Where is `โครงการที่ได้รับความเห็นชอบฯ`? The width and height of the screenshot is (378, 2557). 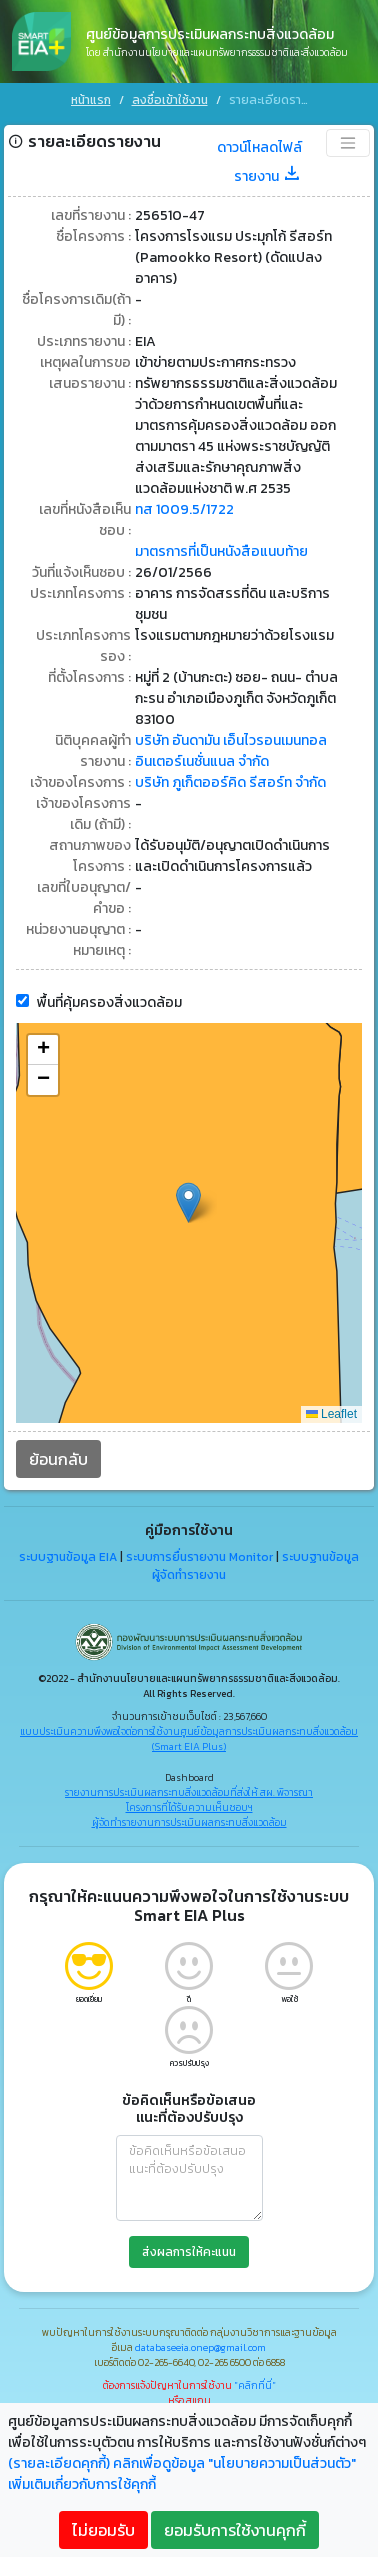 โครงการที่ได้รับความเห็นชอบฯ is located at coordinates (189, 1804).